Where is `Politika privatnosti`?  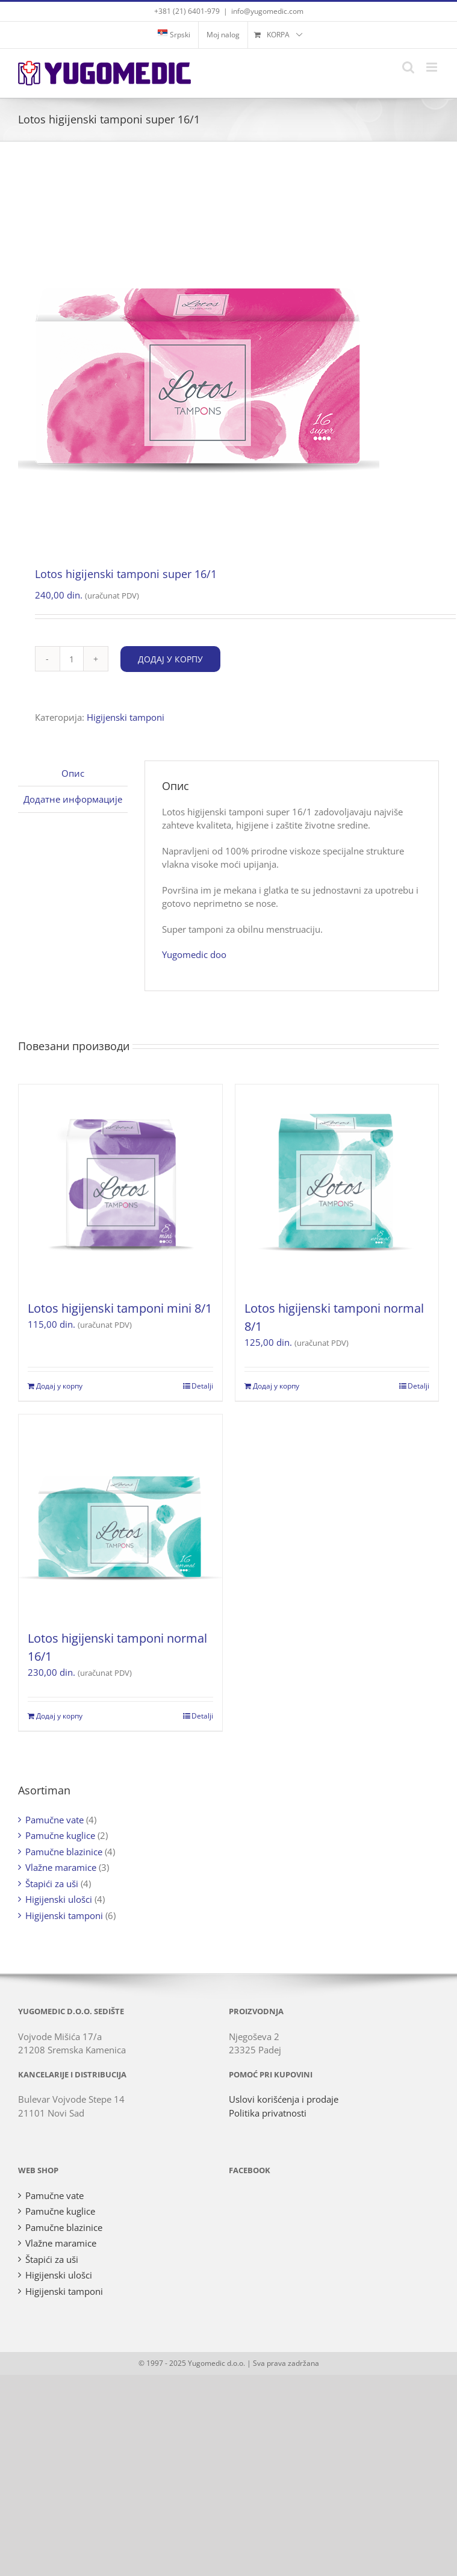
Politika privatnosti is located at coordinates (267, 2113).